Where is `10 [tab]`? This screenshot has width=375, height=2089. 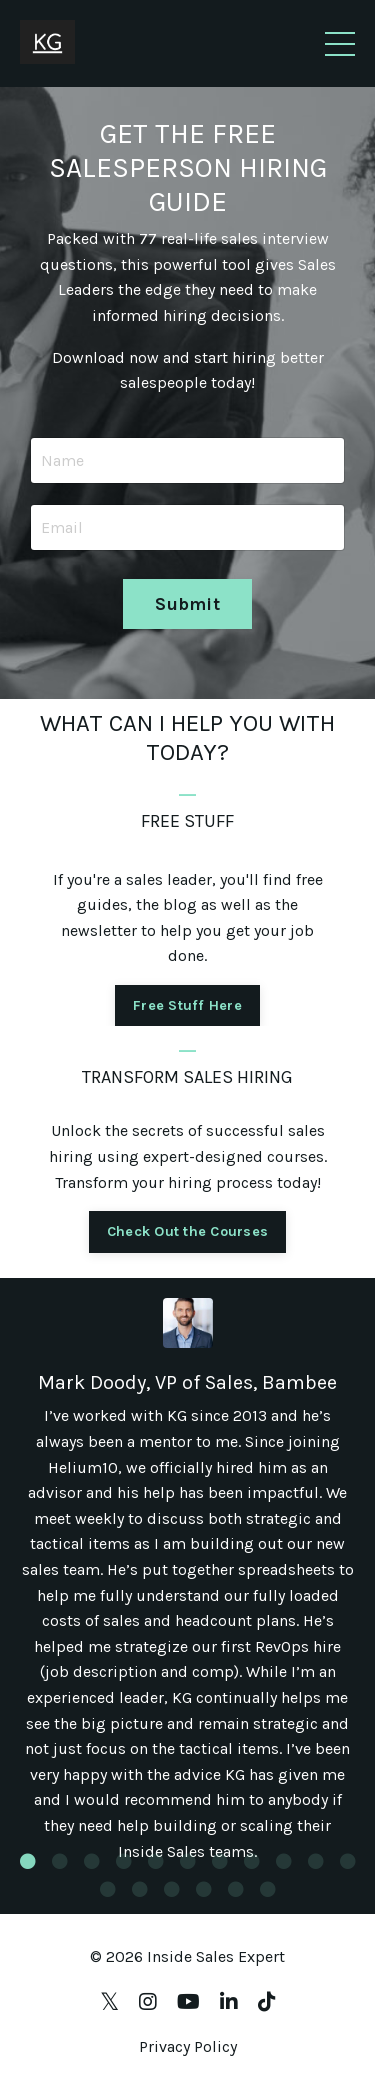
10 [tab] is located at coordinates (316, 1861).